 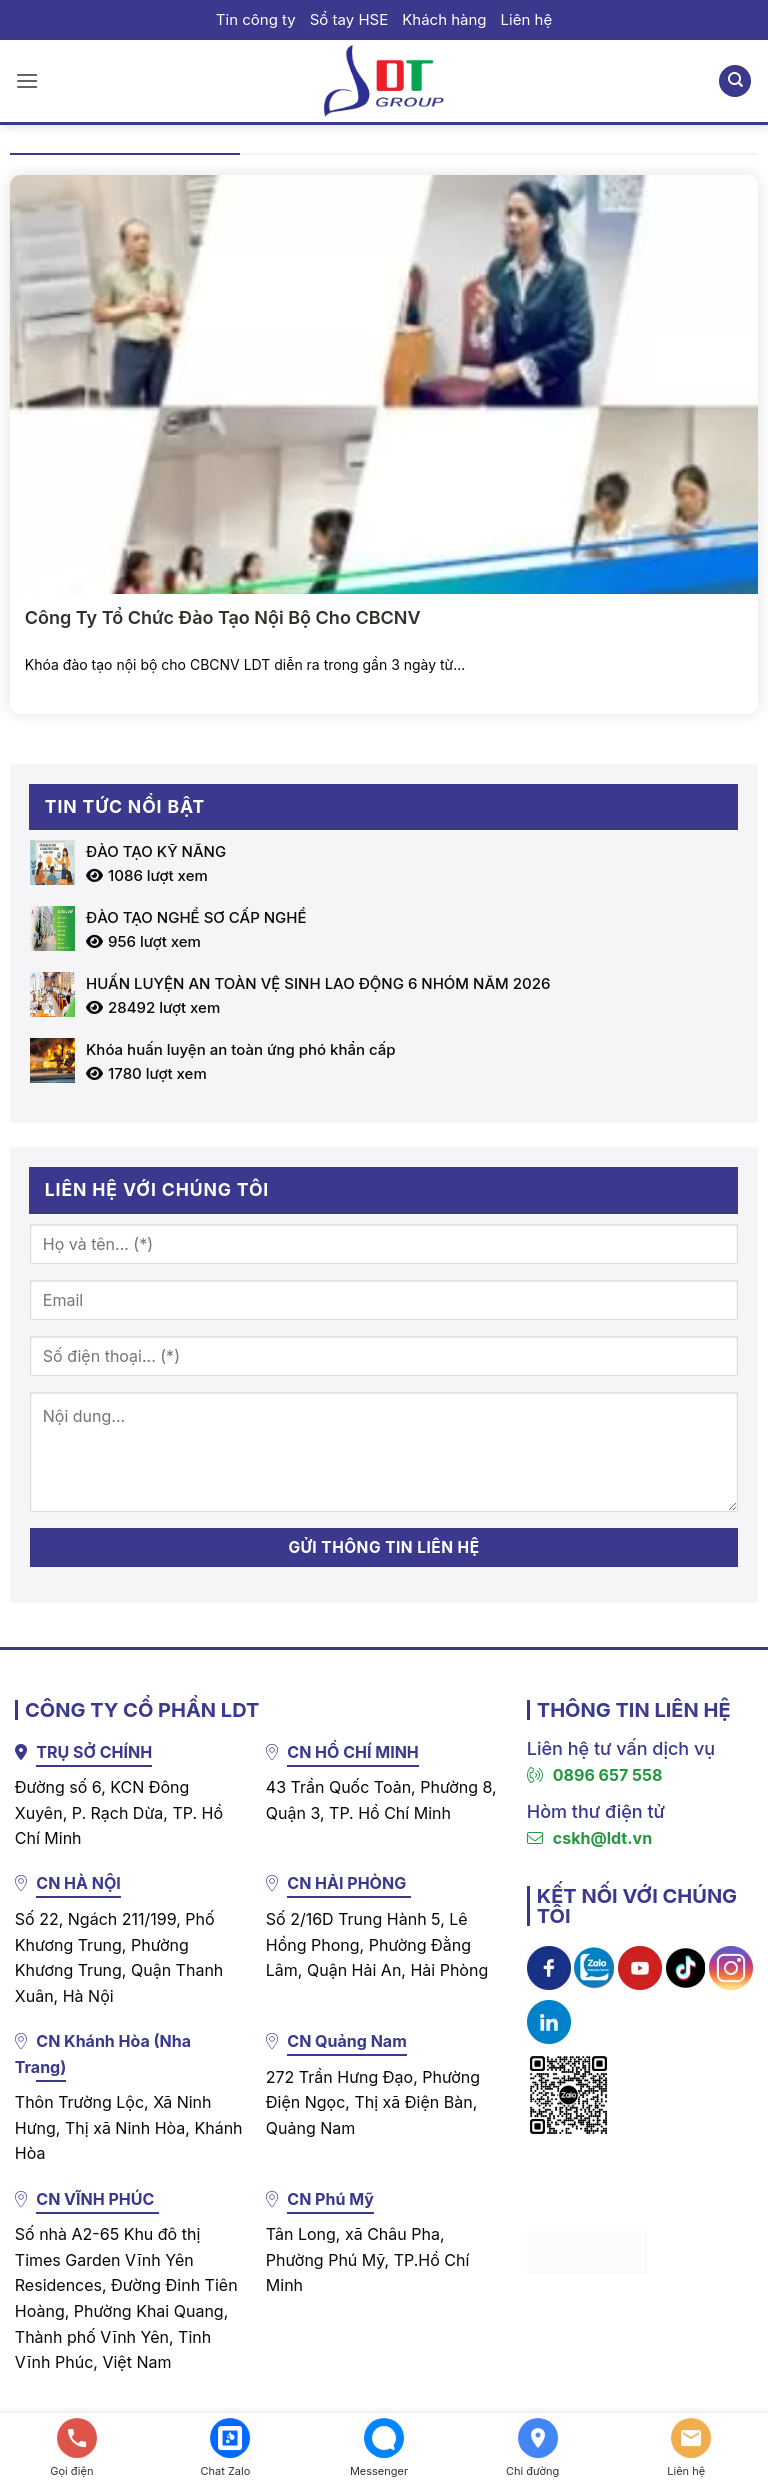 What do you see at coordinates (256, 19) in the screenshot?
I see `Tin công ty` at bounding box center [256, 19].